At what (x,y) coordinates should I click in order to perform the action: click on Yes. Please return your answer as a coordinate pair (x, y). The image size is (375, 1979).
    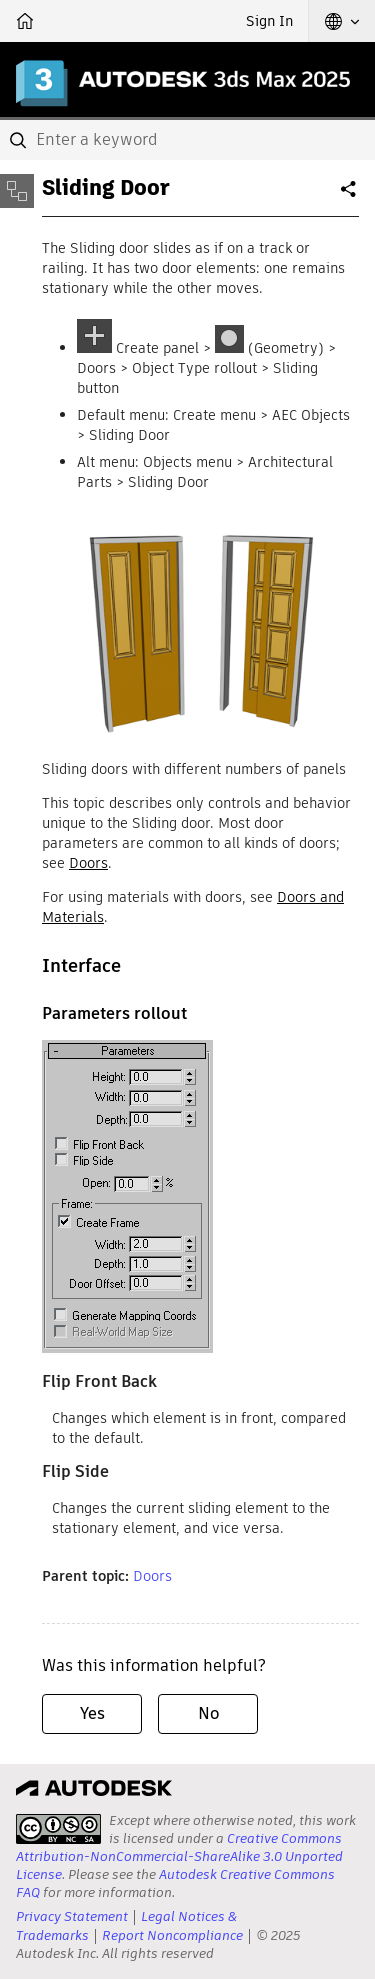
    Looking at the image, I should click on (92, 1713).